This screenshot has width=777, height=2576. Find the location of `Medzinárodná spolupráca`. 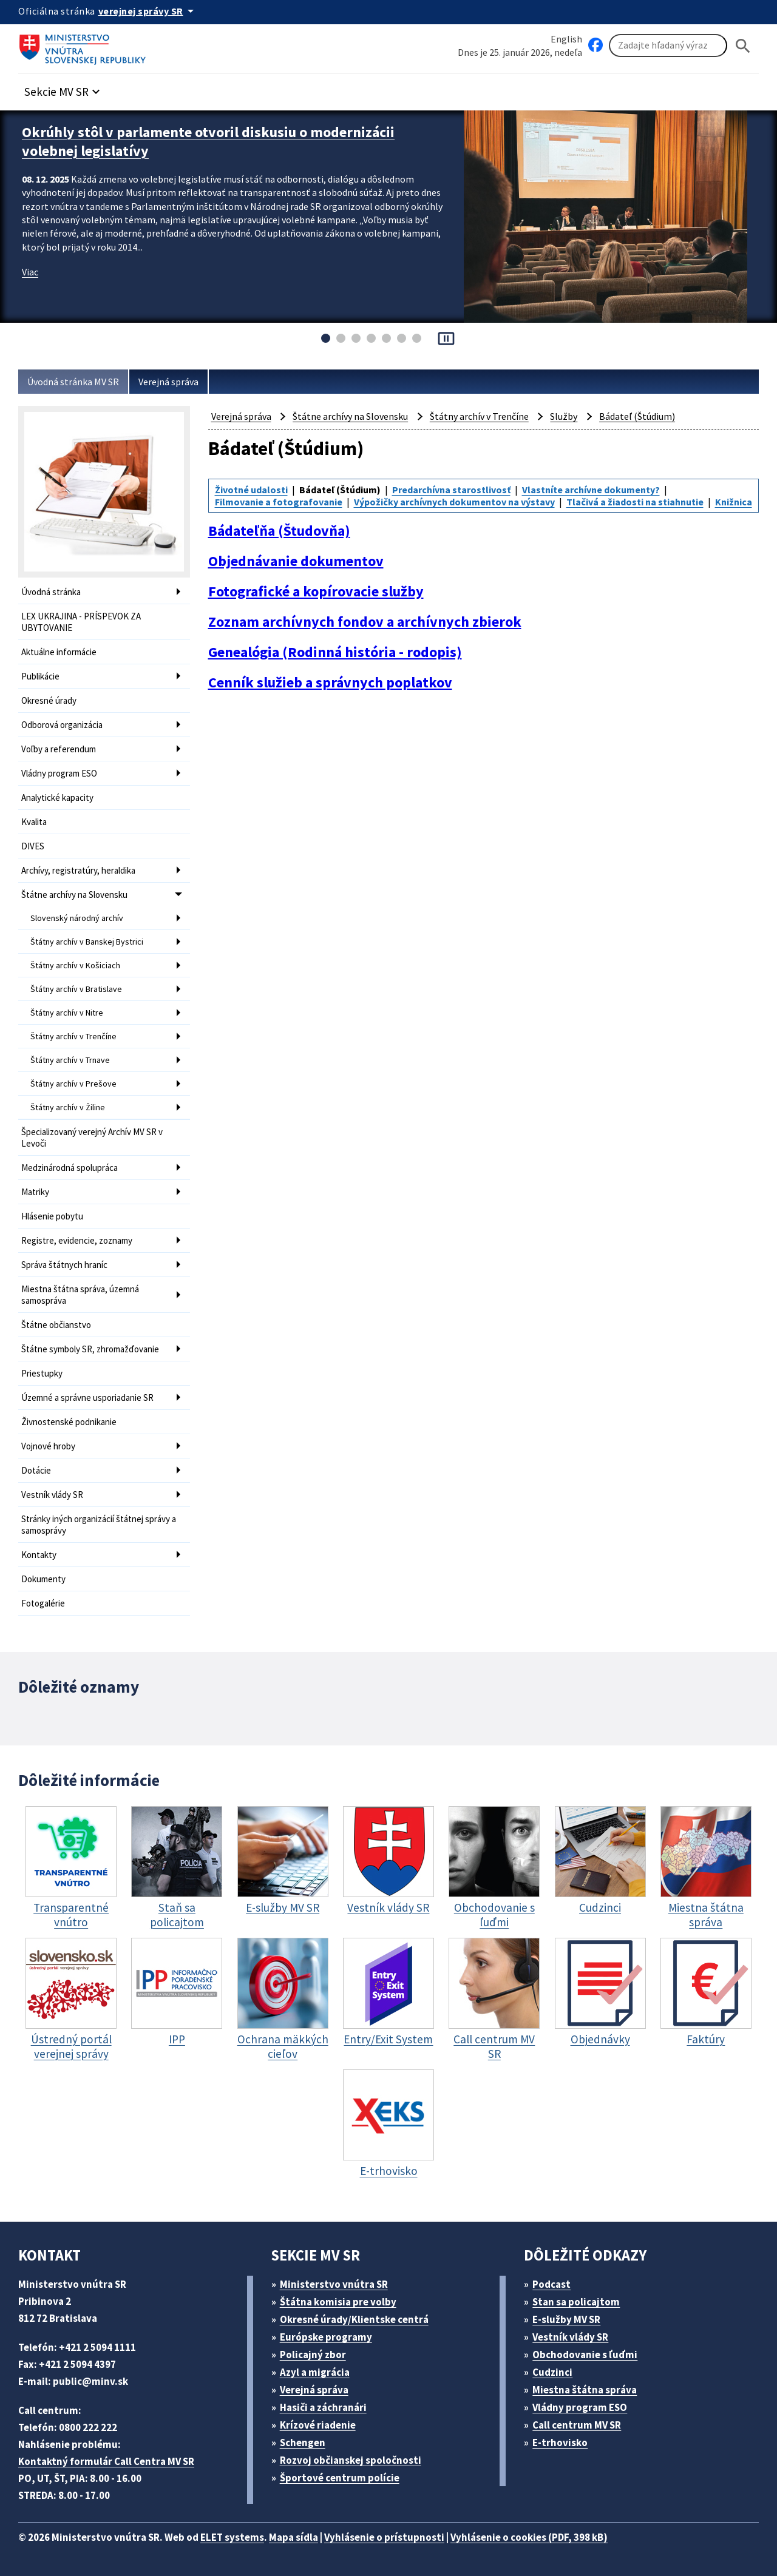

Medzinárodná spolupráca is located at coordinates (69, 1167).